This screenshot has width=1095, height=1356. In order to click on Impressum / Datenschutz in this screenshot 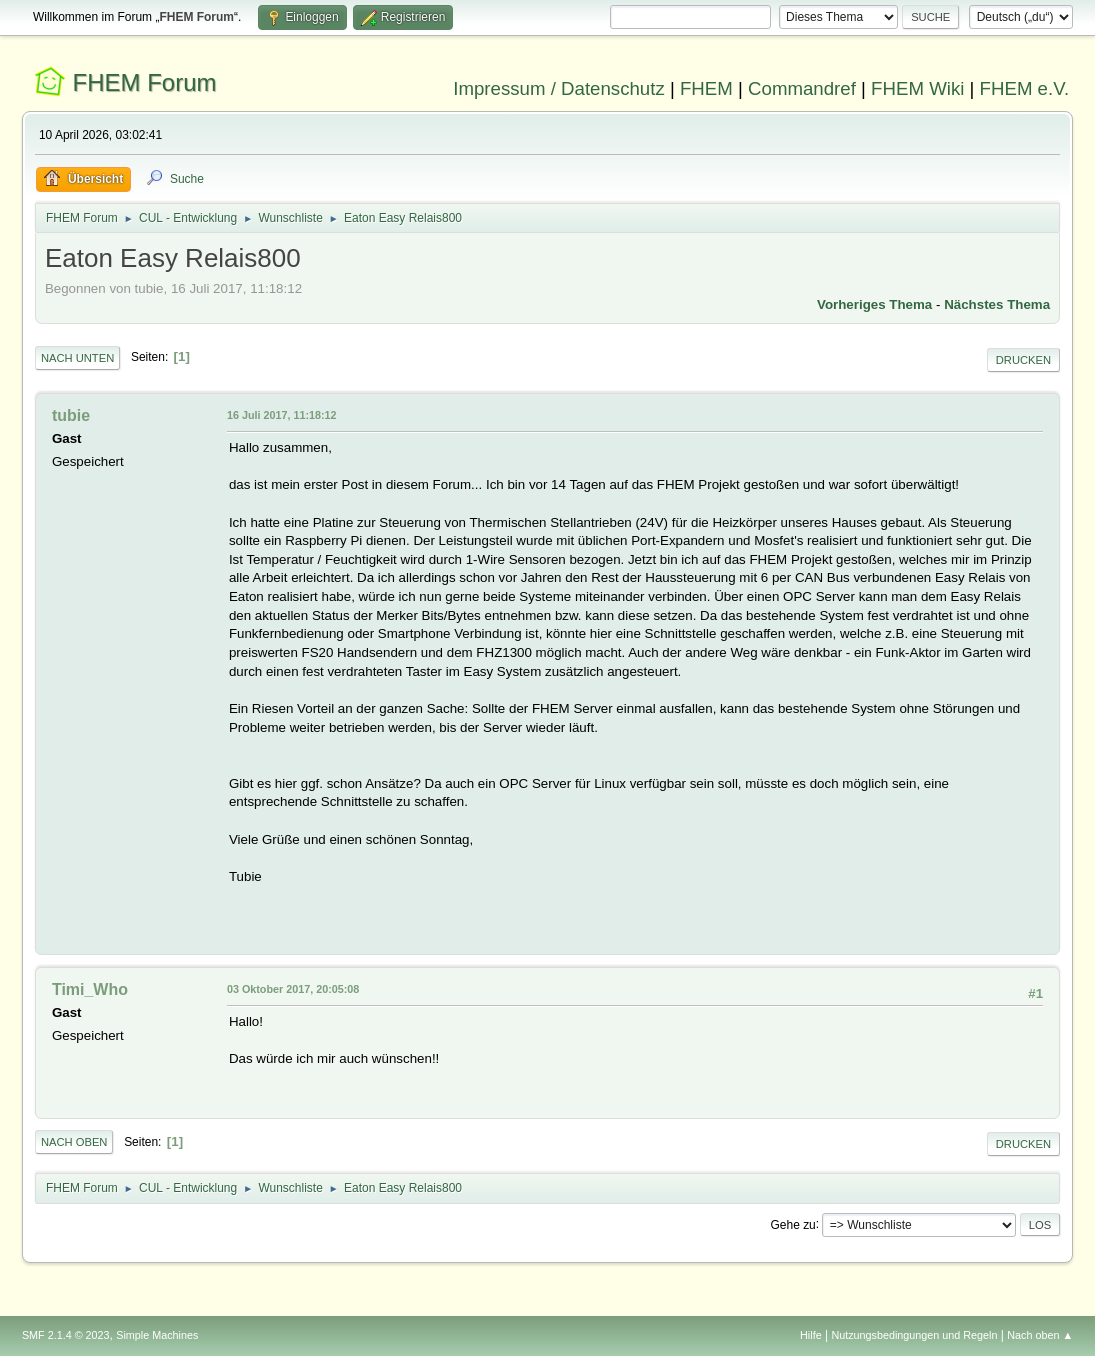, I will do `click(559, 88)`.